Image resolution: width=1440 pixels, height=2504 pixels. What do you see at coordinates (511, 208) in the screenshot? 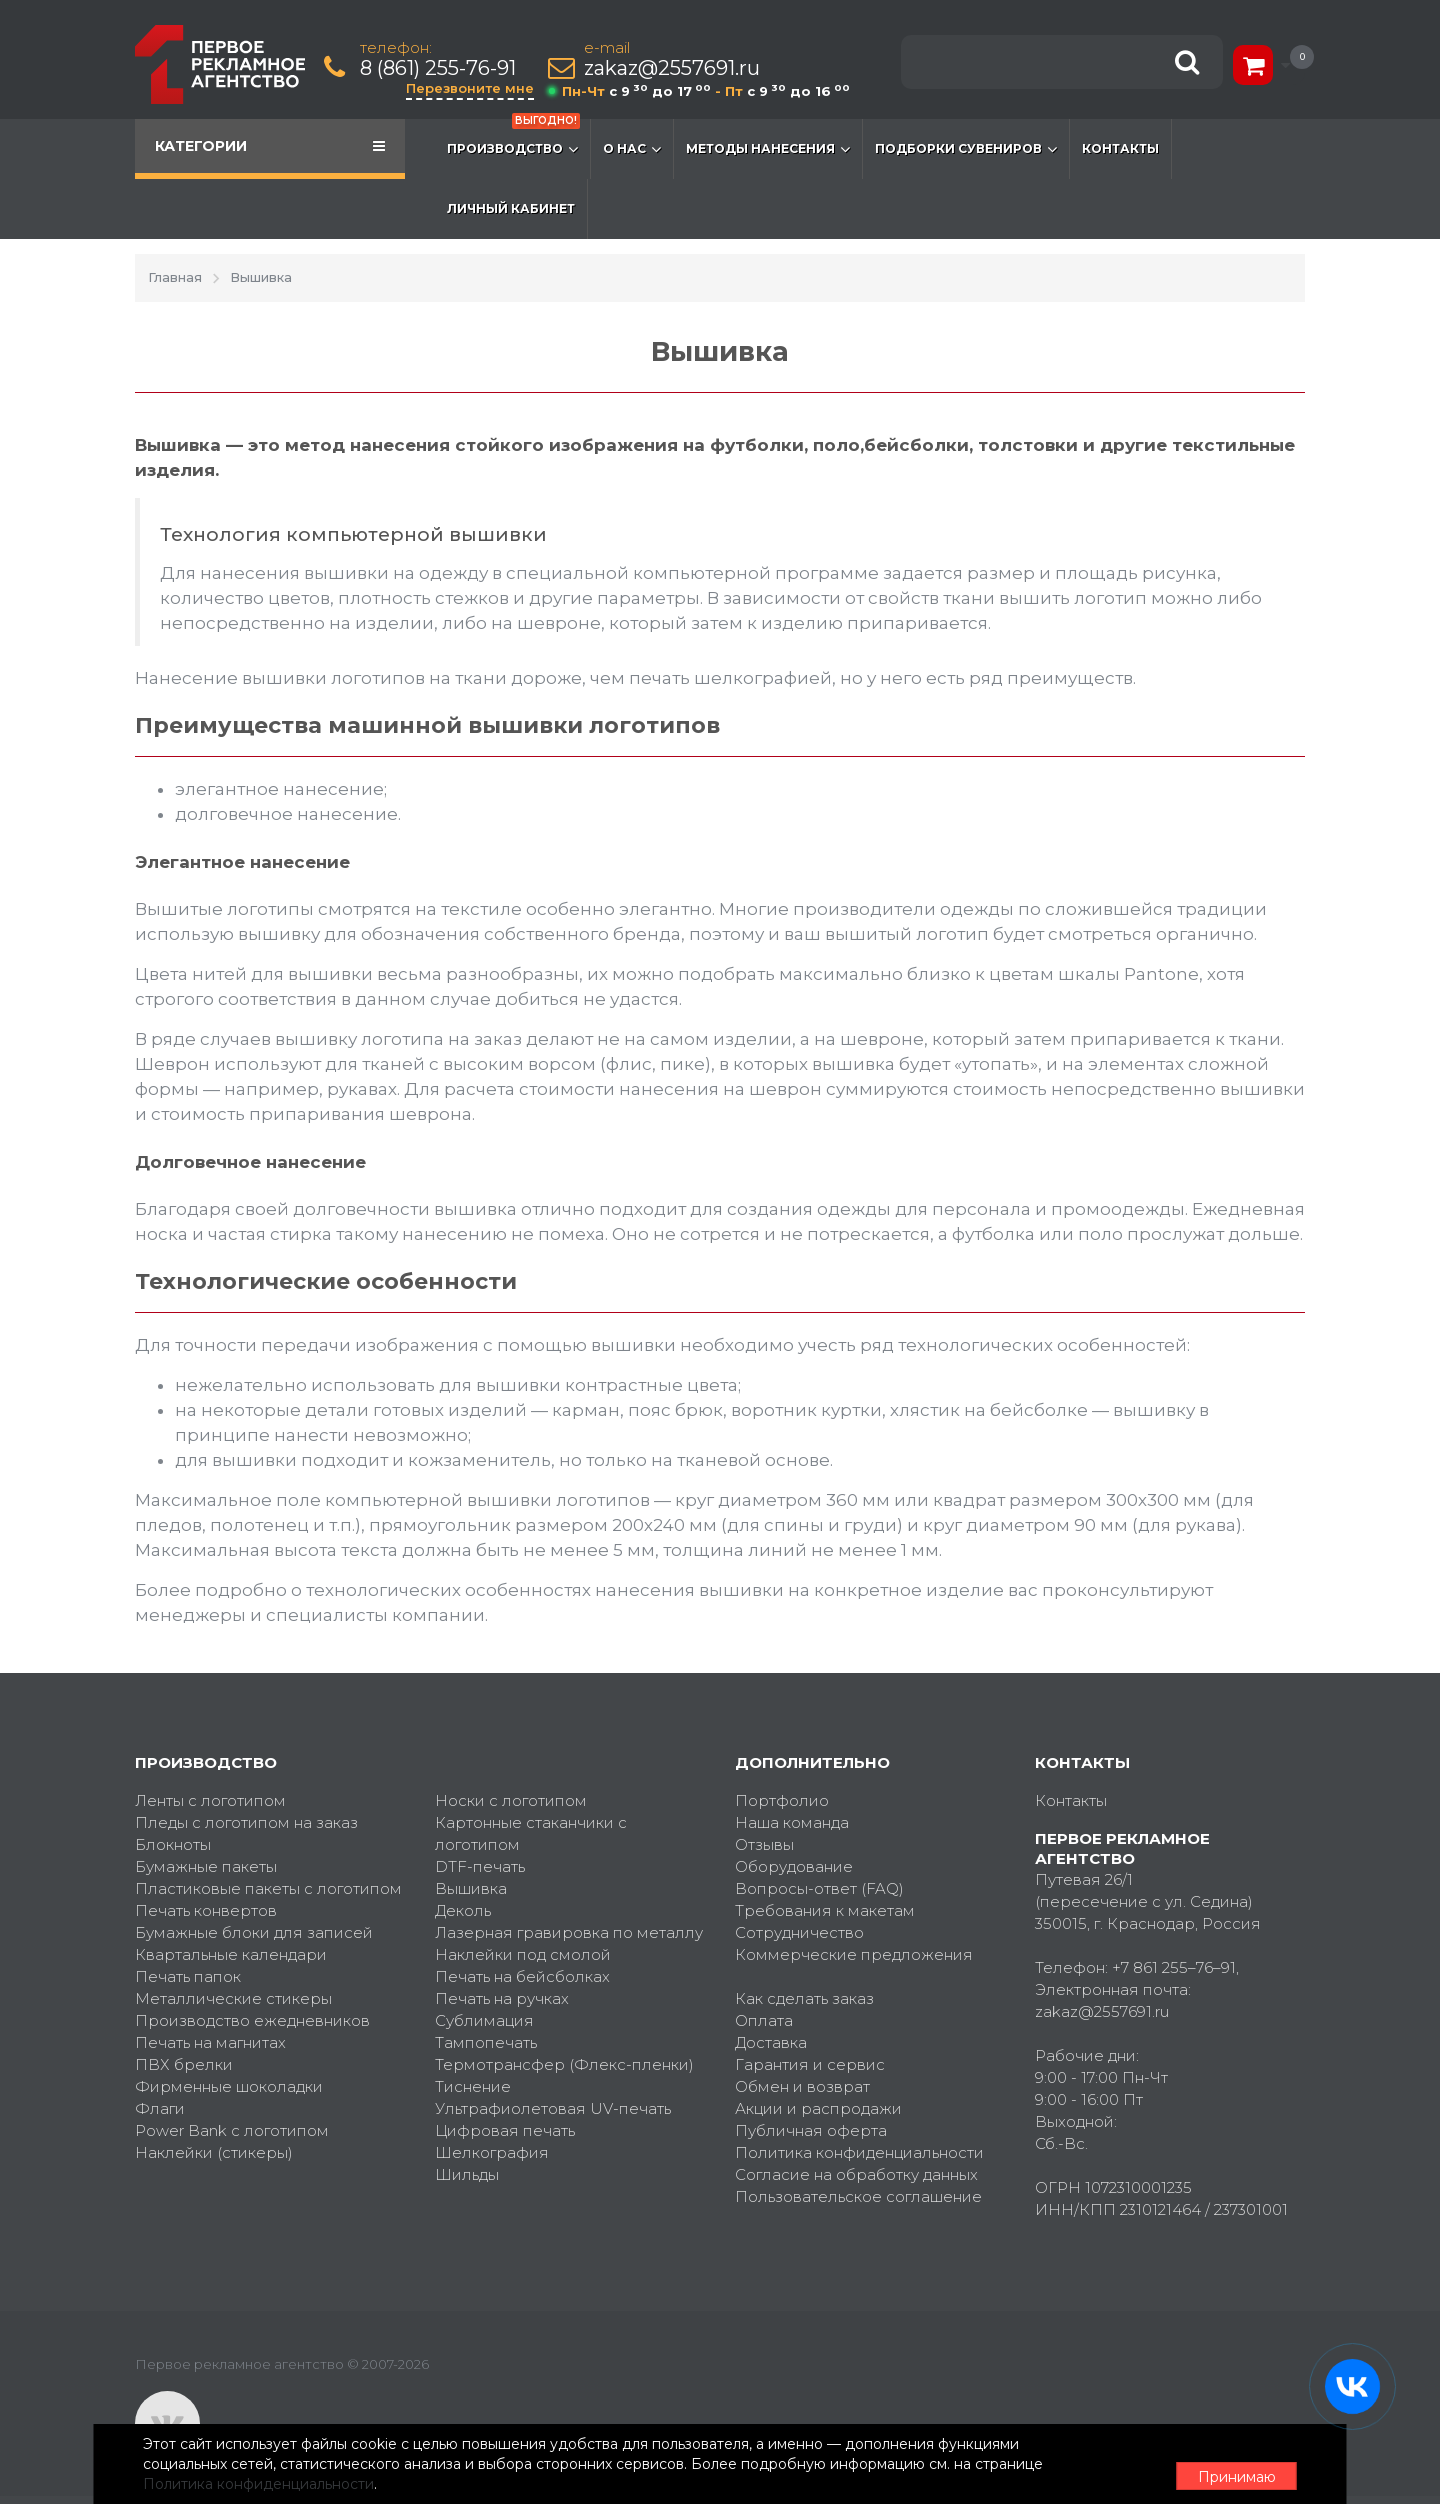
I see `Личный кабинет` at bounding box center [511, 208].